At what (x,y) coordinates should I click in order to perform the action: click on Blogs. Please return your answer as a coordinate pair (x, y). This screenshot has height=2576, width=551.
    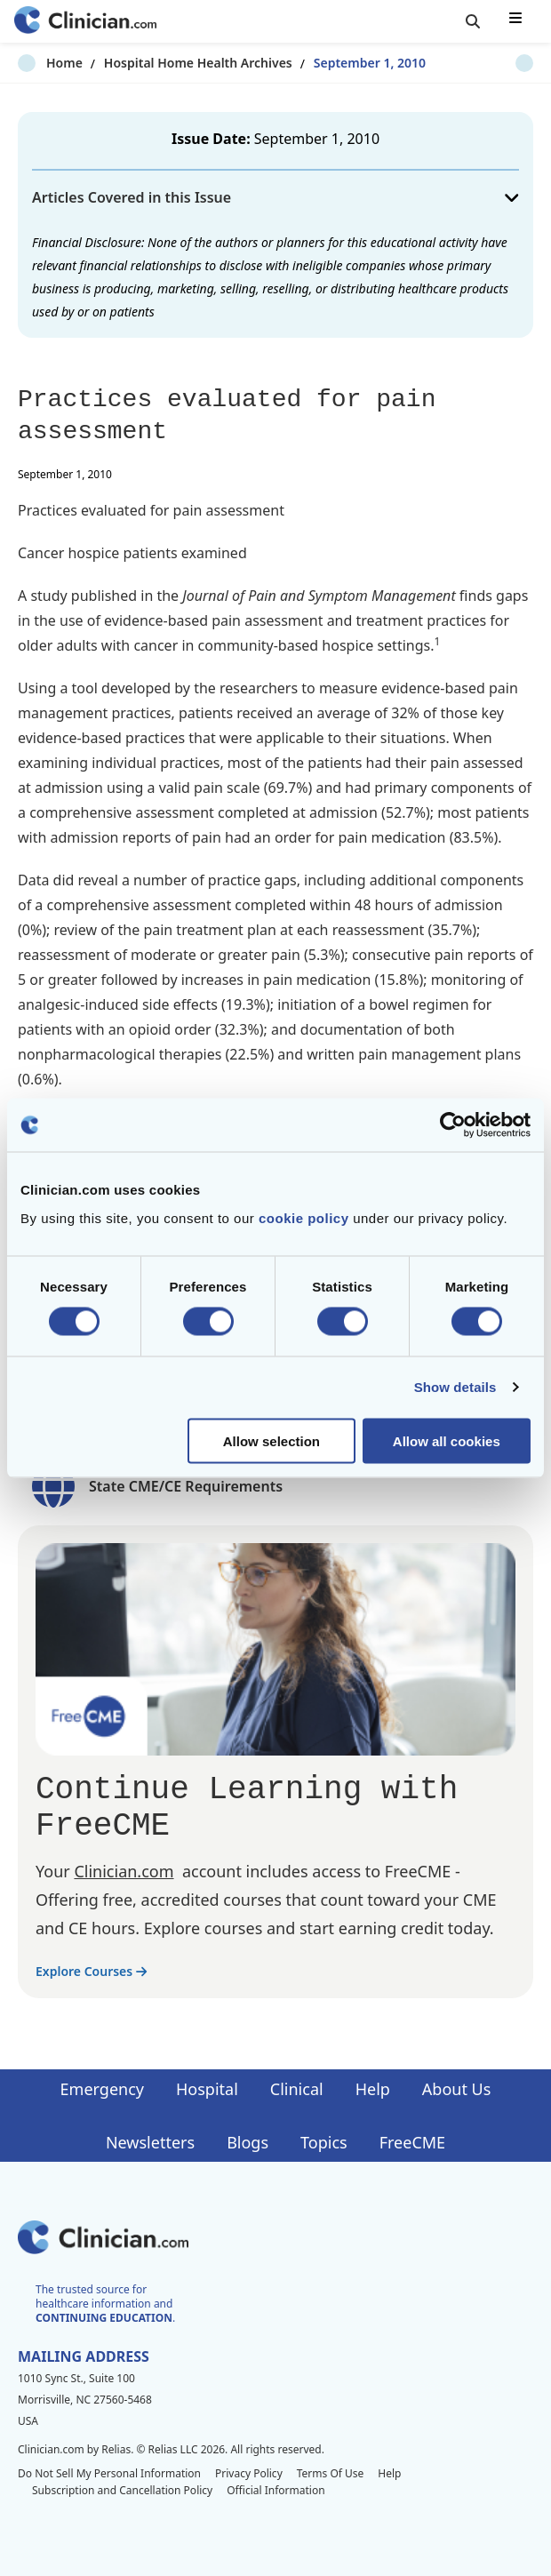
    Looking at the image, I should click on (247, 2142).